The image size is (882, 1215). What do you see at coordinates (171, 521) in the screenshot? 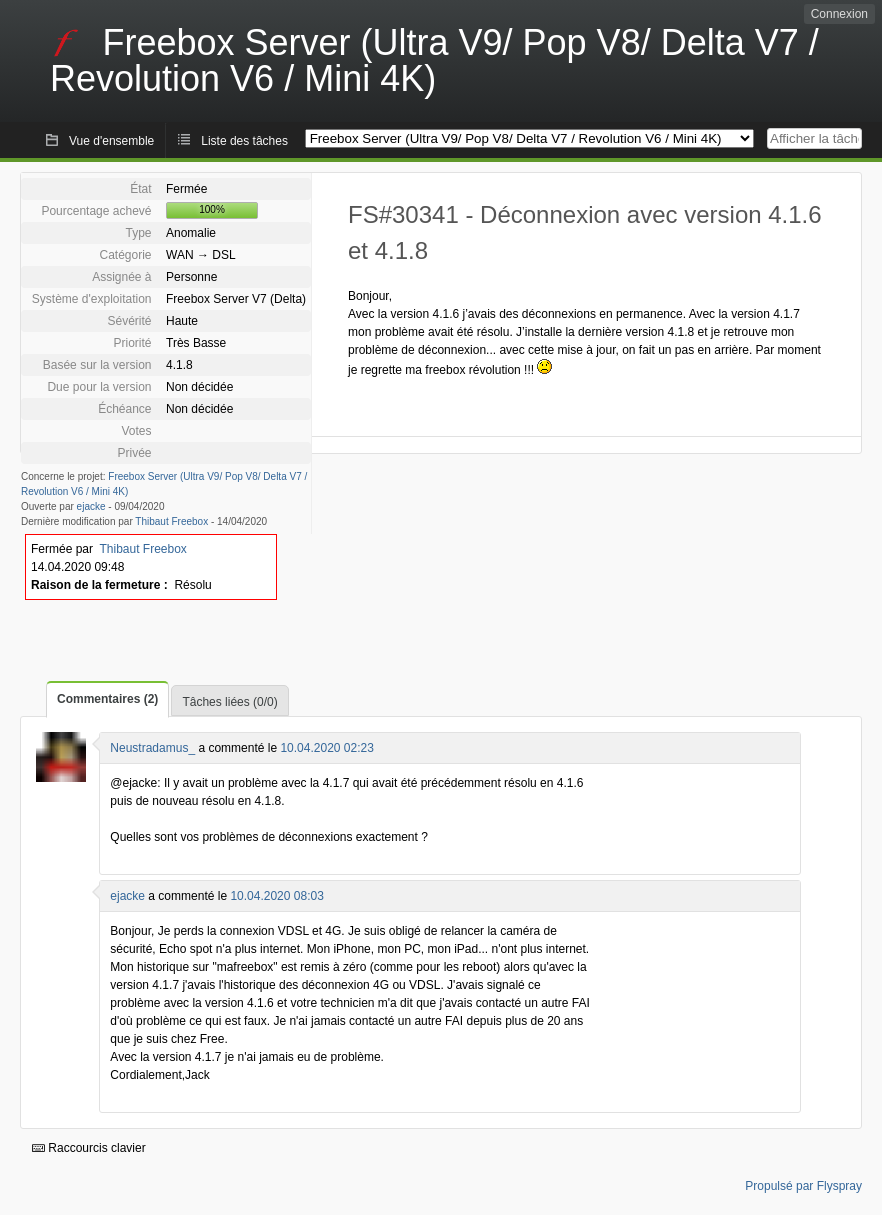
I see `Thibaut Freebox` at bounding box center [171, 521].